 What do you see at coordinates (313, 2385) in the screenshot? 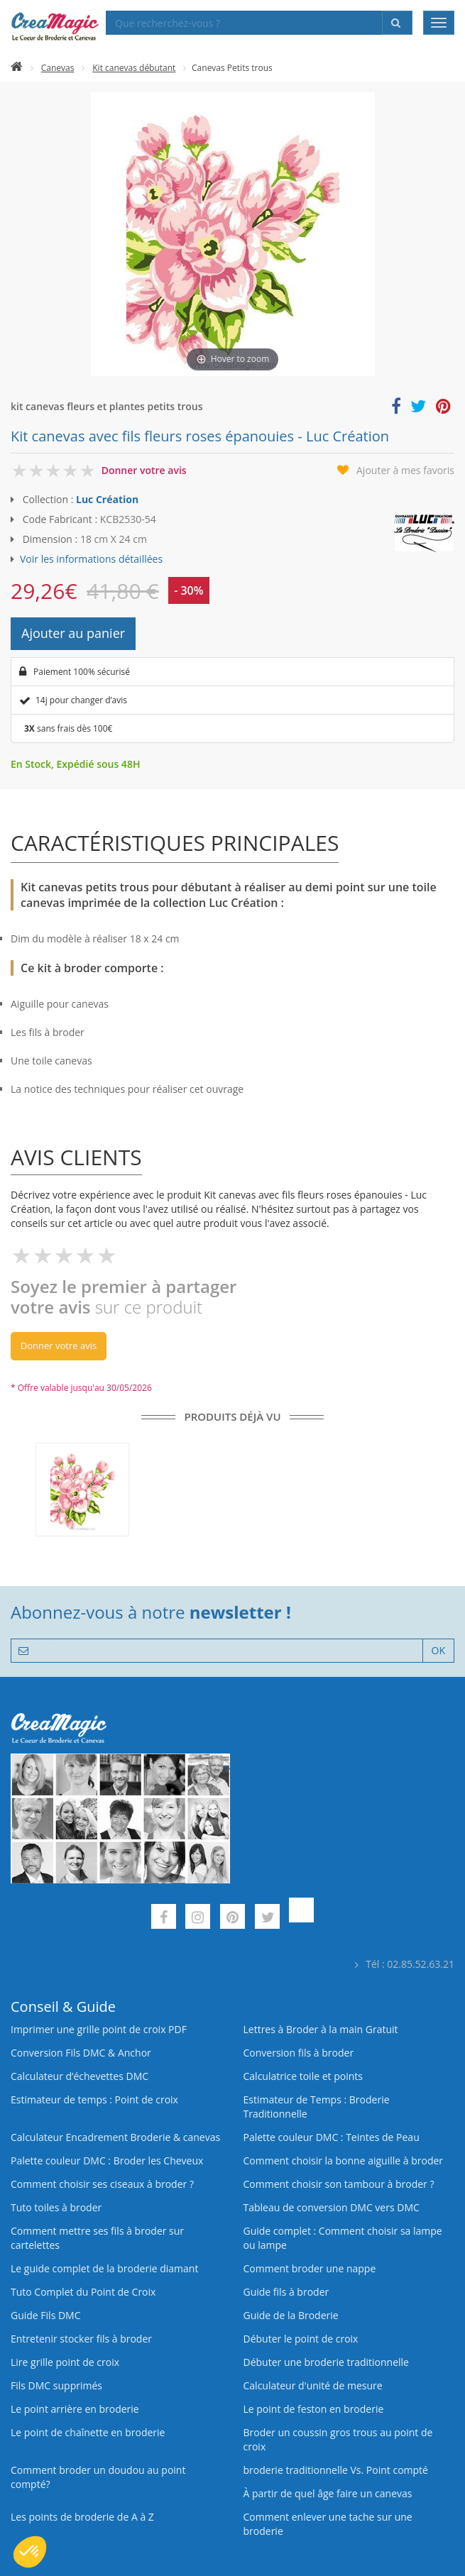
I see `Calculateur d'unité de mesure` at bounding box center [313, 2385].